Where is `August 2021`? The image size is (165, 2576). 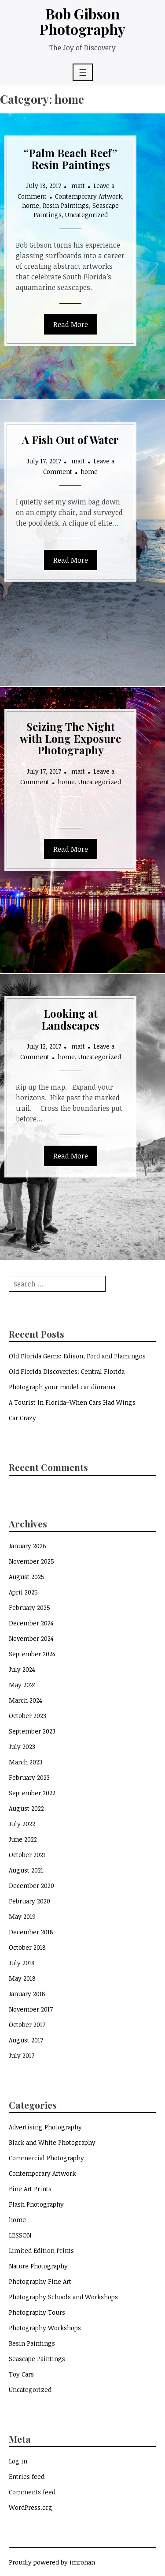 August 2021 is located at coordinates (26, 1870).